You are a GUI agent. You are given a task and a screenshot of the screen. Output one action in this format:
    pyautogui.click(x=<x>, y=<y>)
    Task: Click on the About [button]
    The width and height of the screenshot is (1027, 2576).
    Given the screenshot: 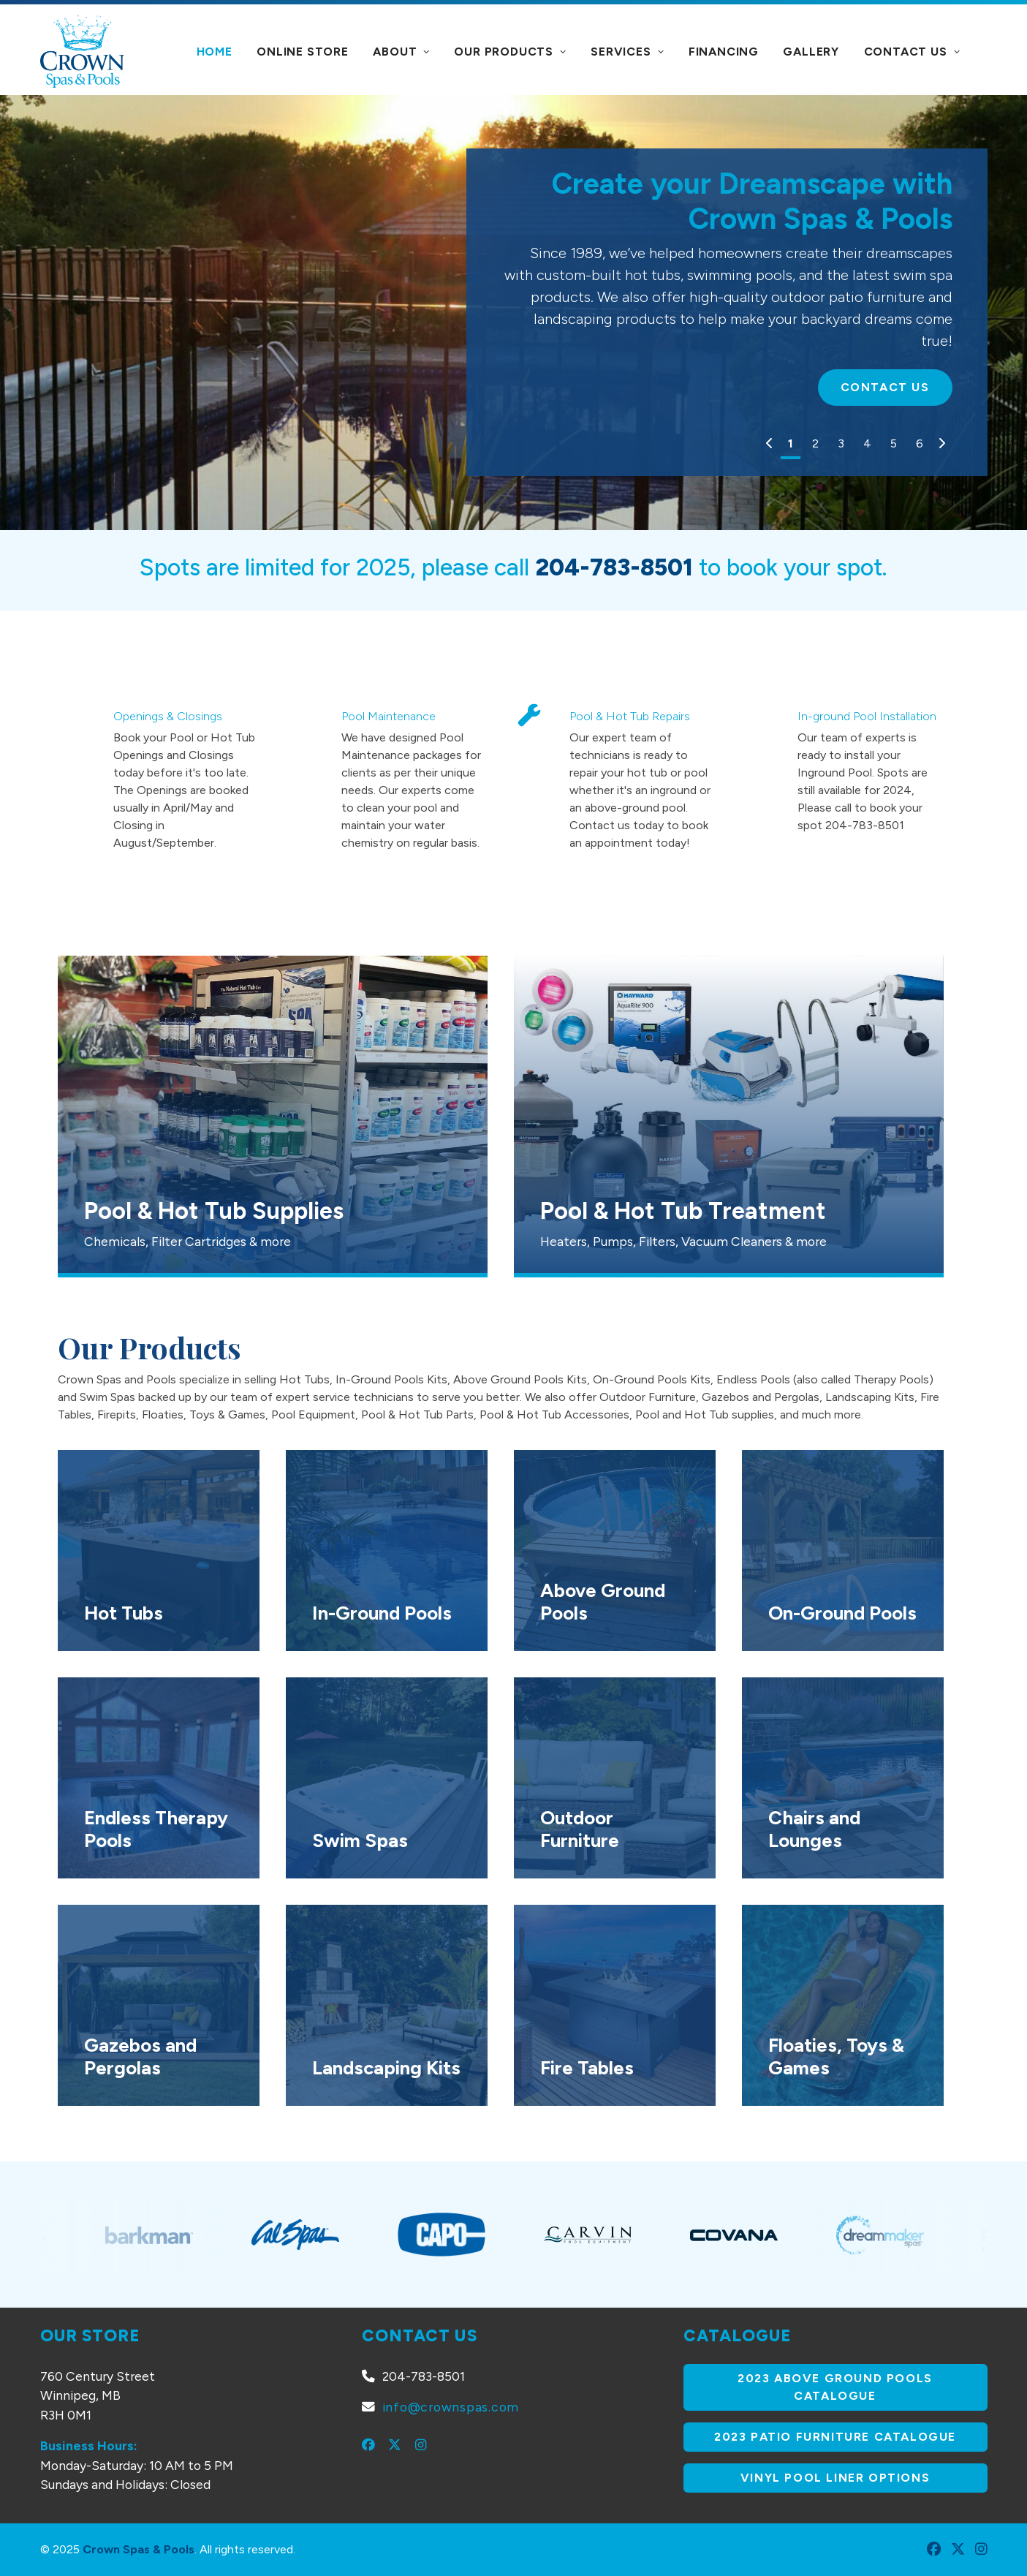 What is the action you would take?
    pyautogui.click(x=401, y=51)
    